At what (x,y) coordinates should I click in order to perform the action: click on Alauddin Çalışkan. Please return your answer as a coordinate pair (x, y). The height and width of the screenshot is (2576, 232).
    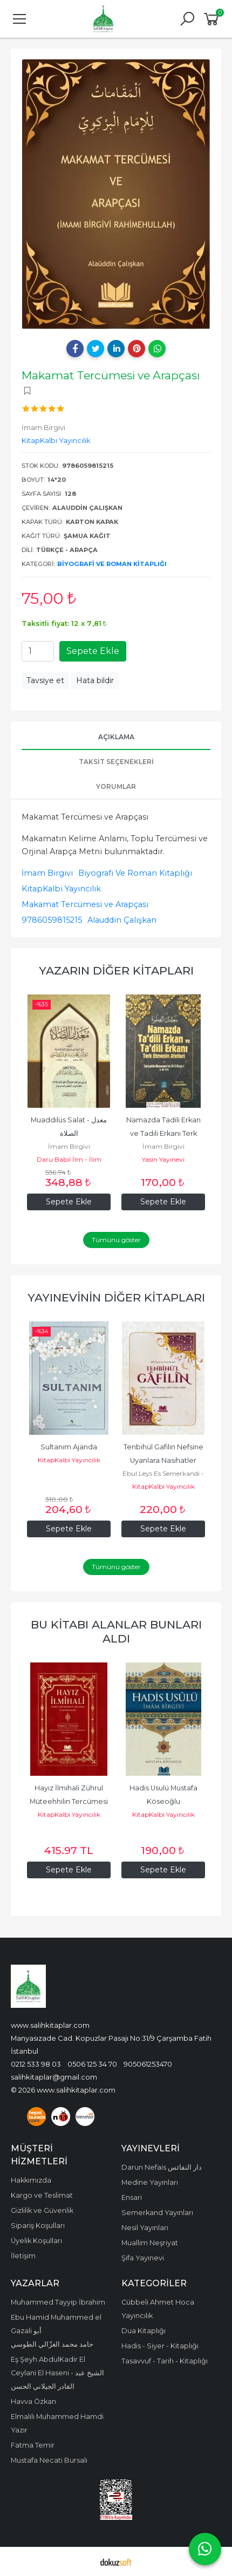
    Looking at the image, I should click on (121, 920).